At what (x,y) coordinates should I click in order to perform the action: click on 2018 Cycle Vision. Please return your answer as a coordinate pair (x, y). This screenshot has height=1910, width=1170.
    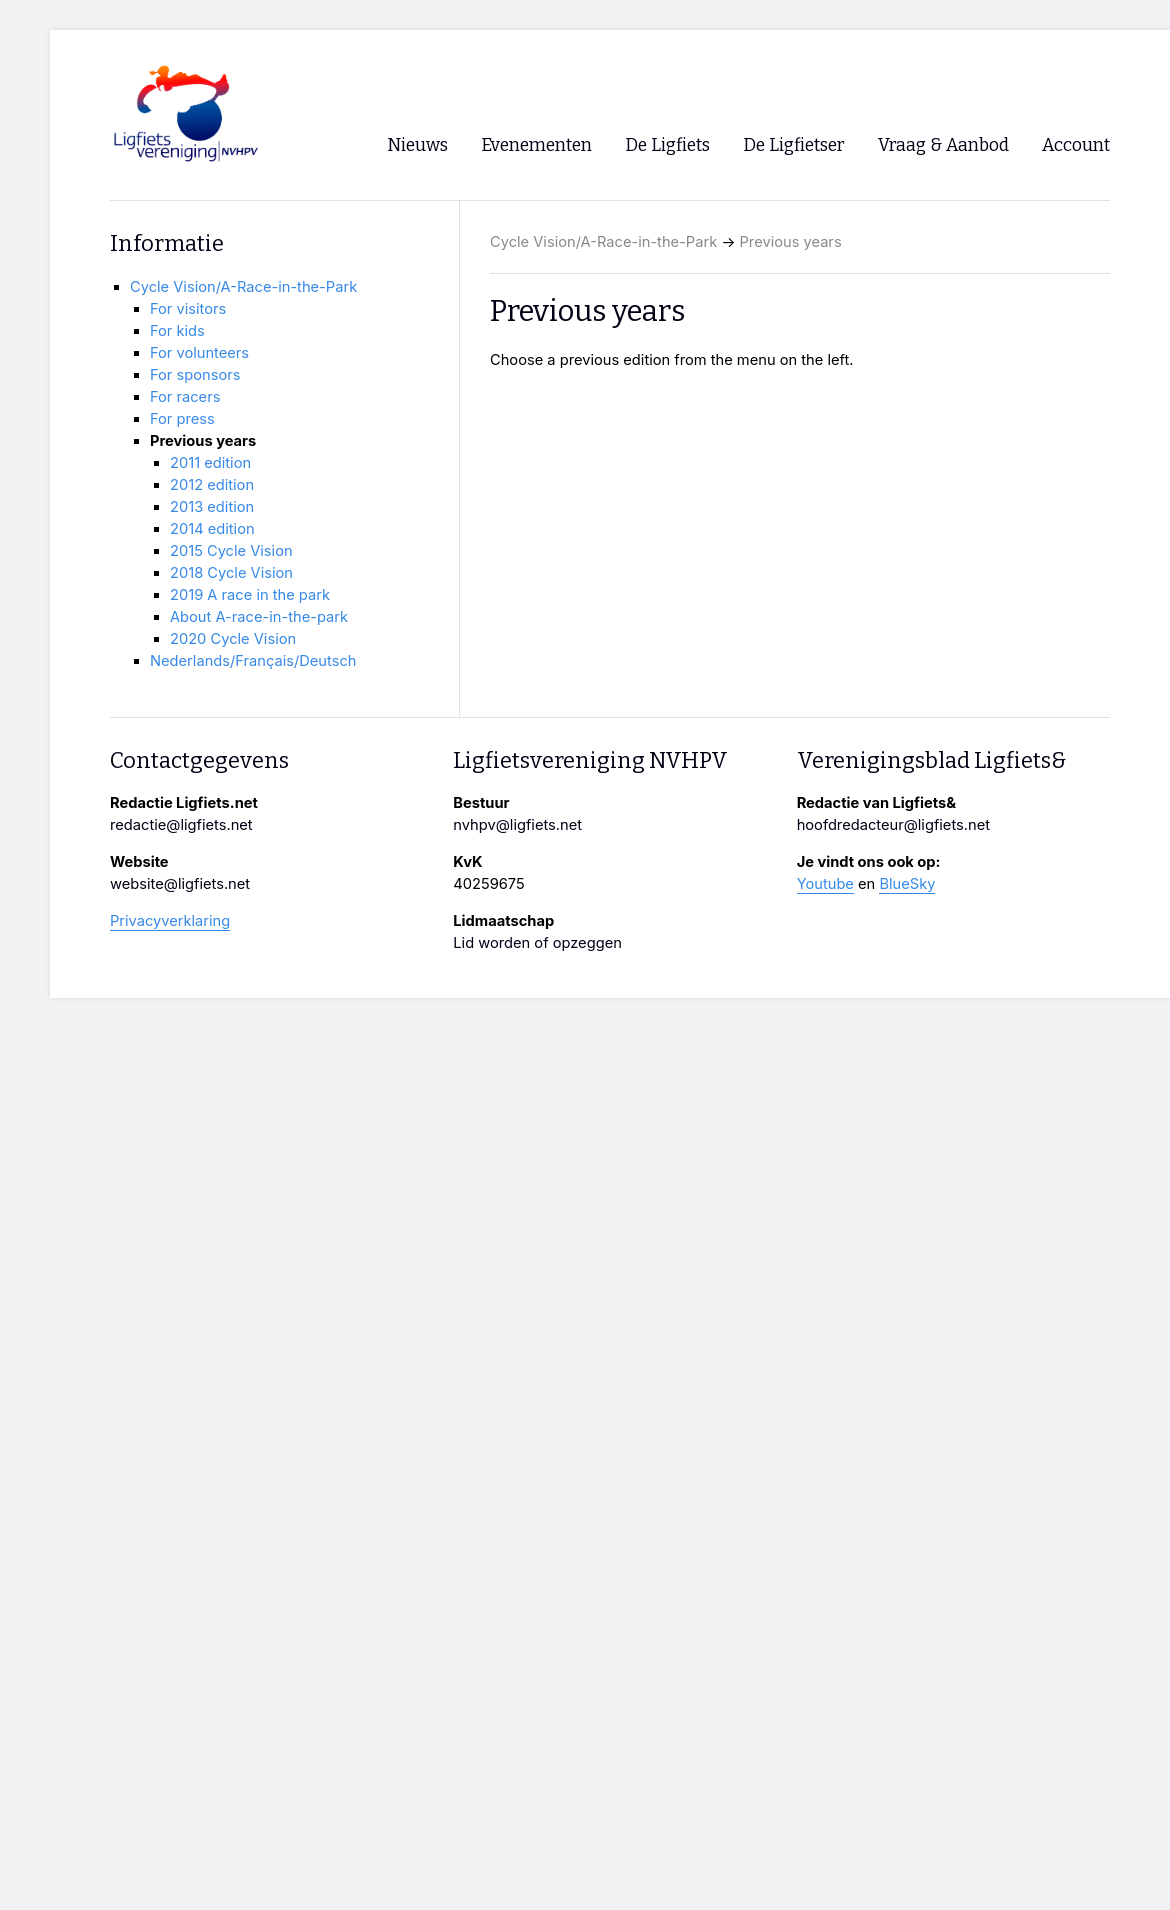
    Looking at the image, I should click on (231, 573).